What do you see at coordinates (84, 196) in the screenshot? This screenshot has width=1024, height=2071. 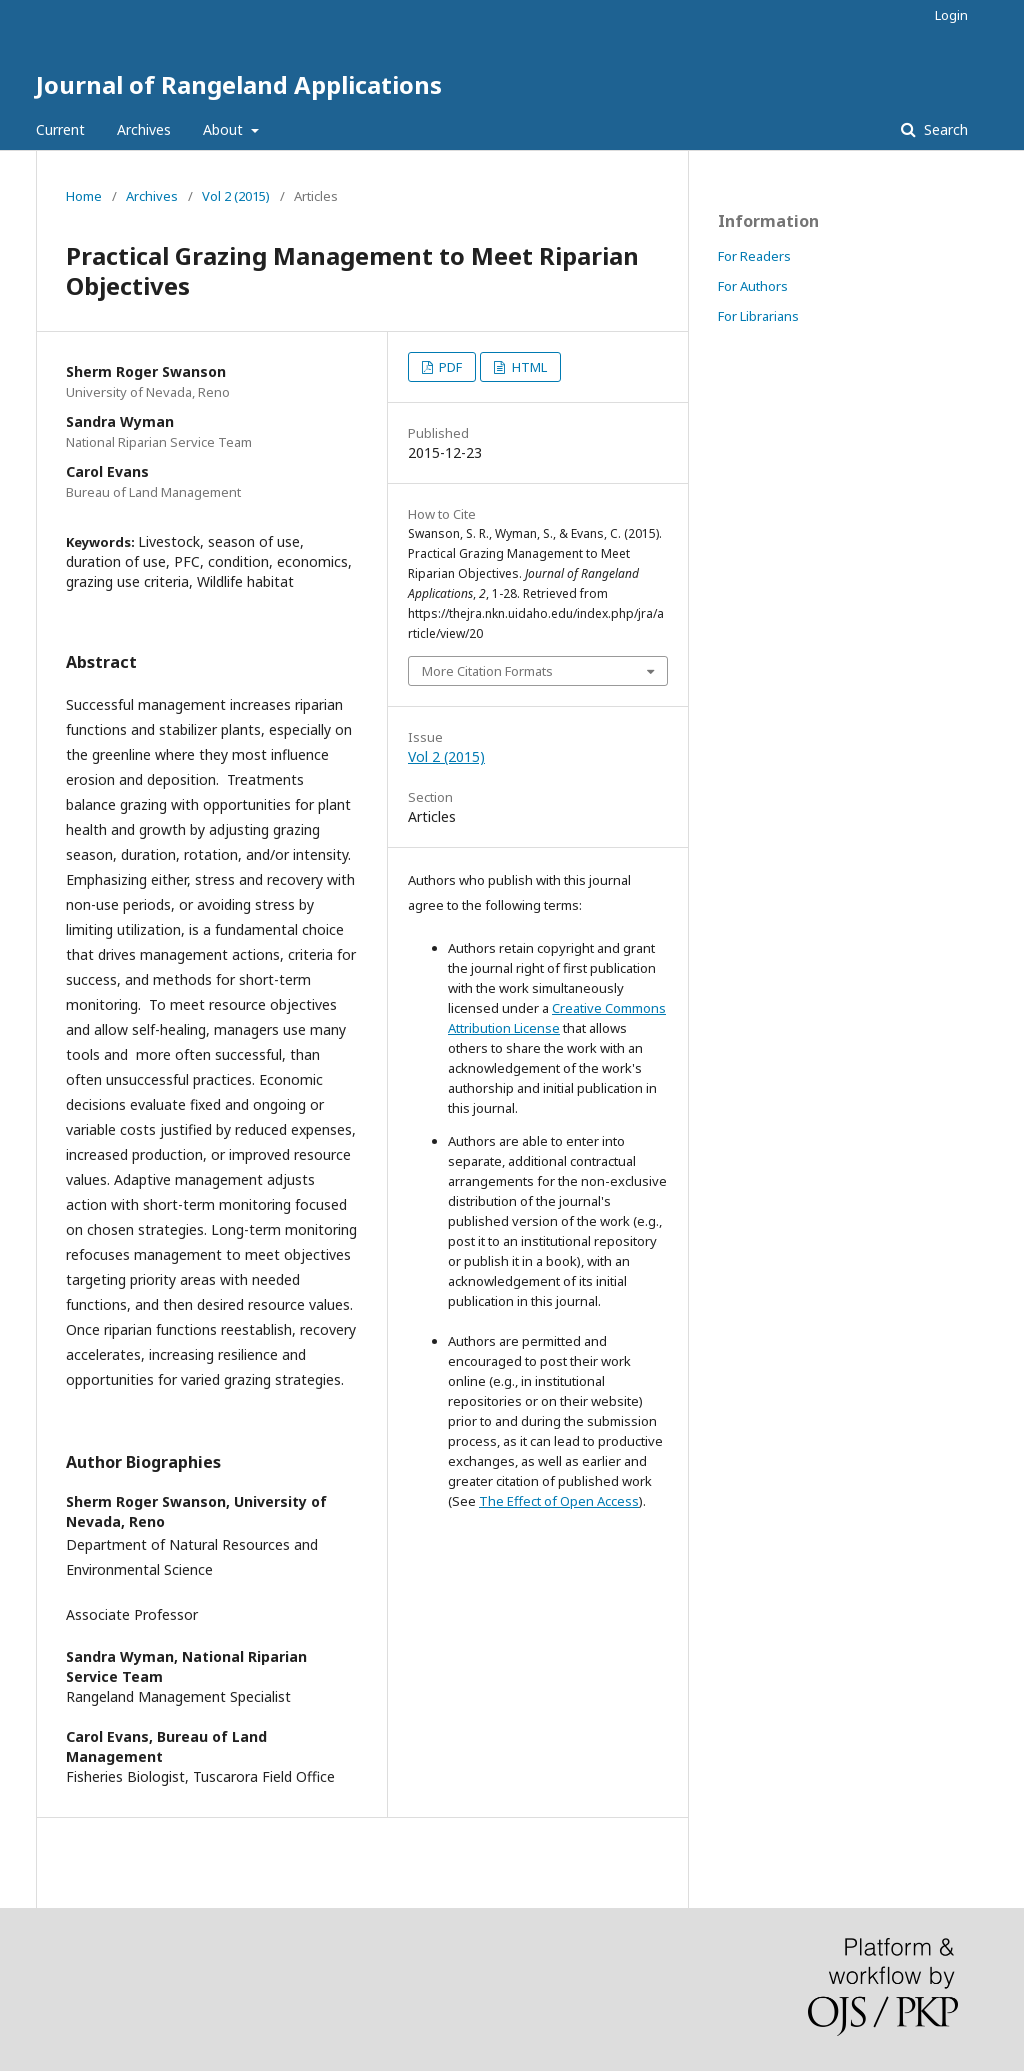 I see `Home` at bounding box center [84, 196].